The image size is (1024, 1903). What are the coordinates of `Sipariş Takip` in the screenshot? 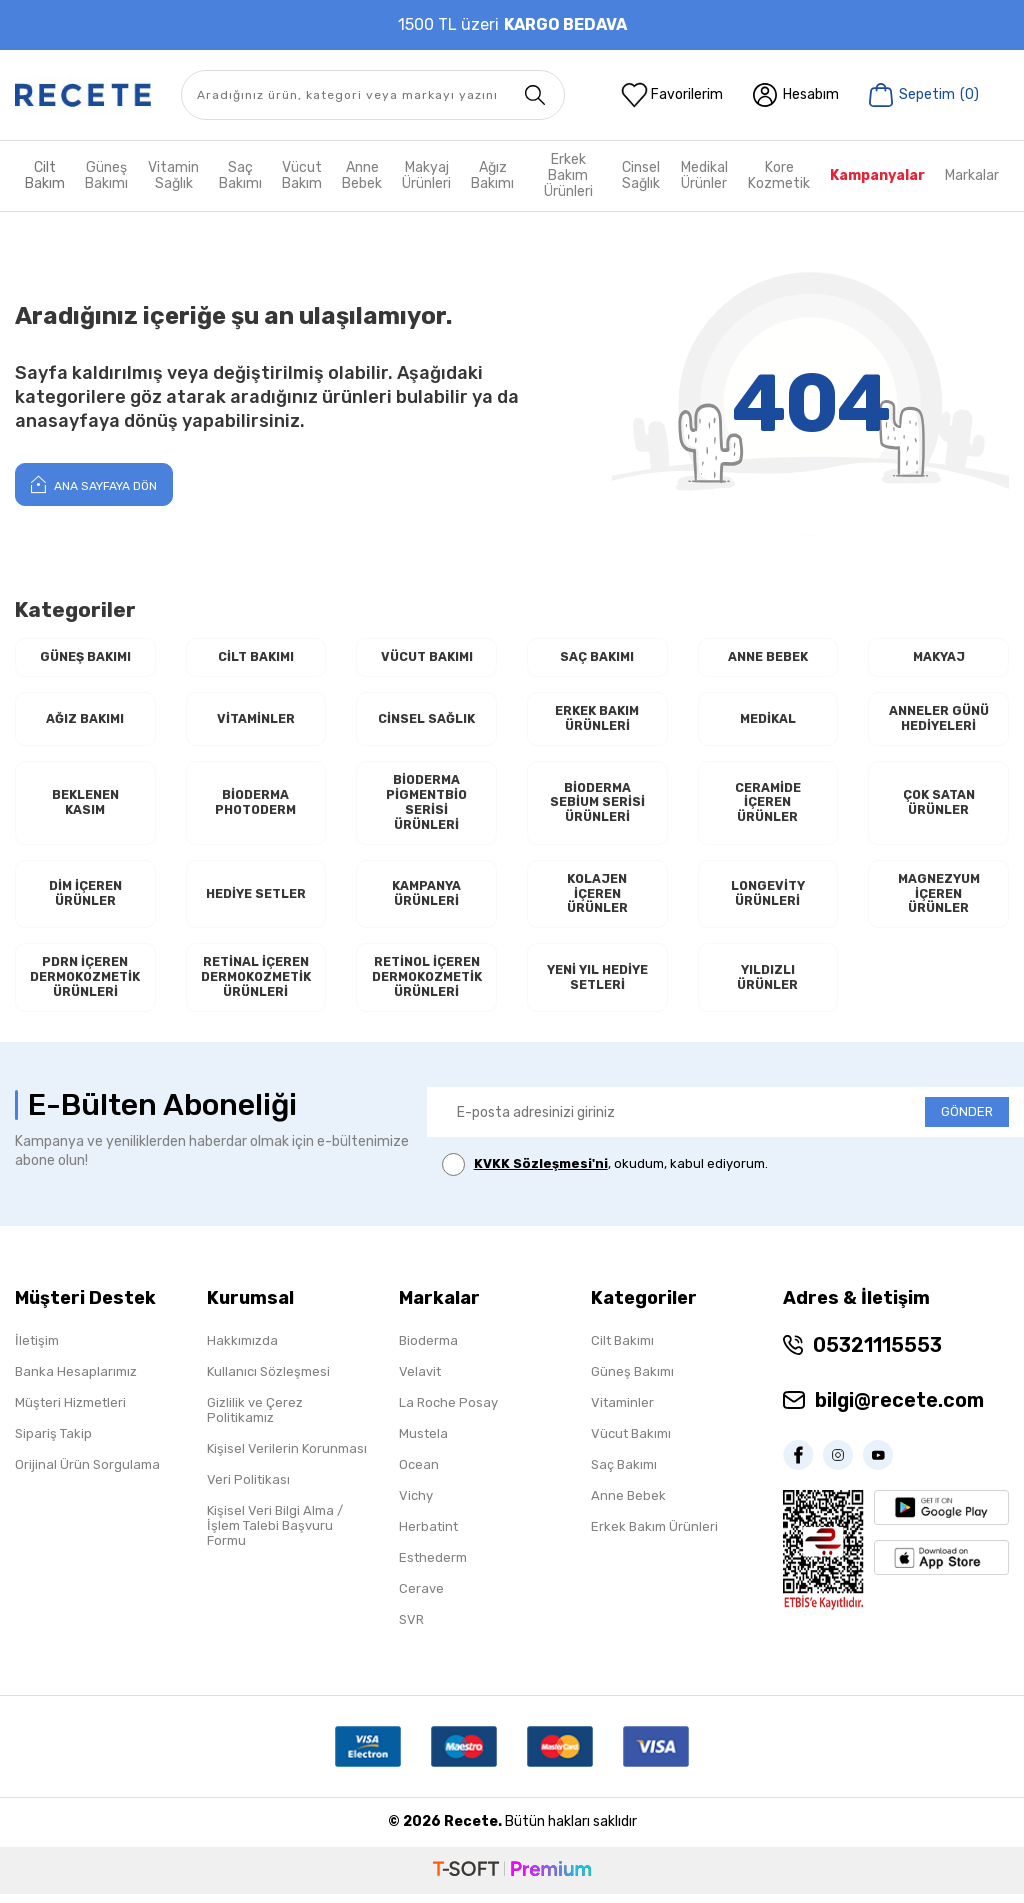 It's located at (53, 1442).